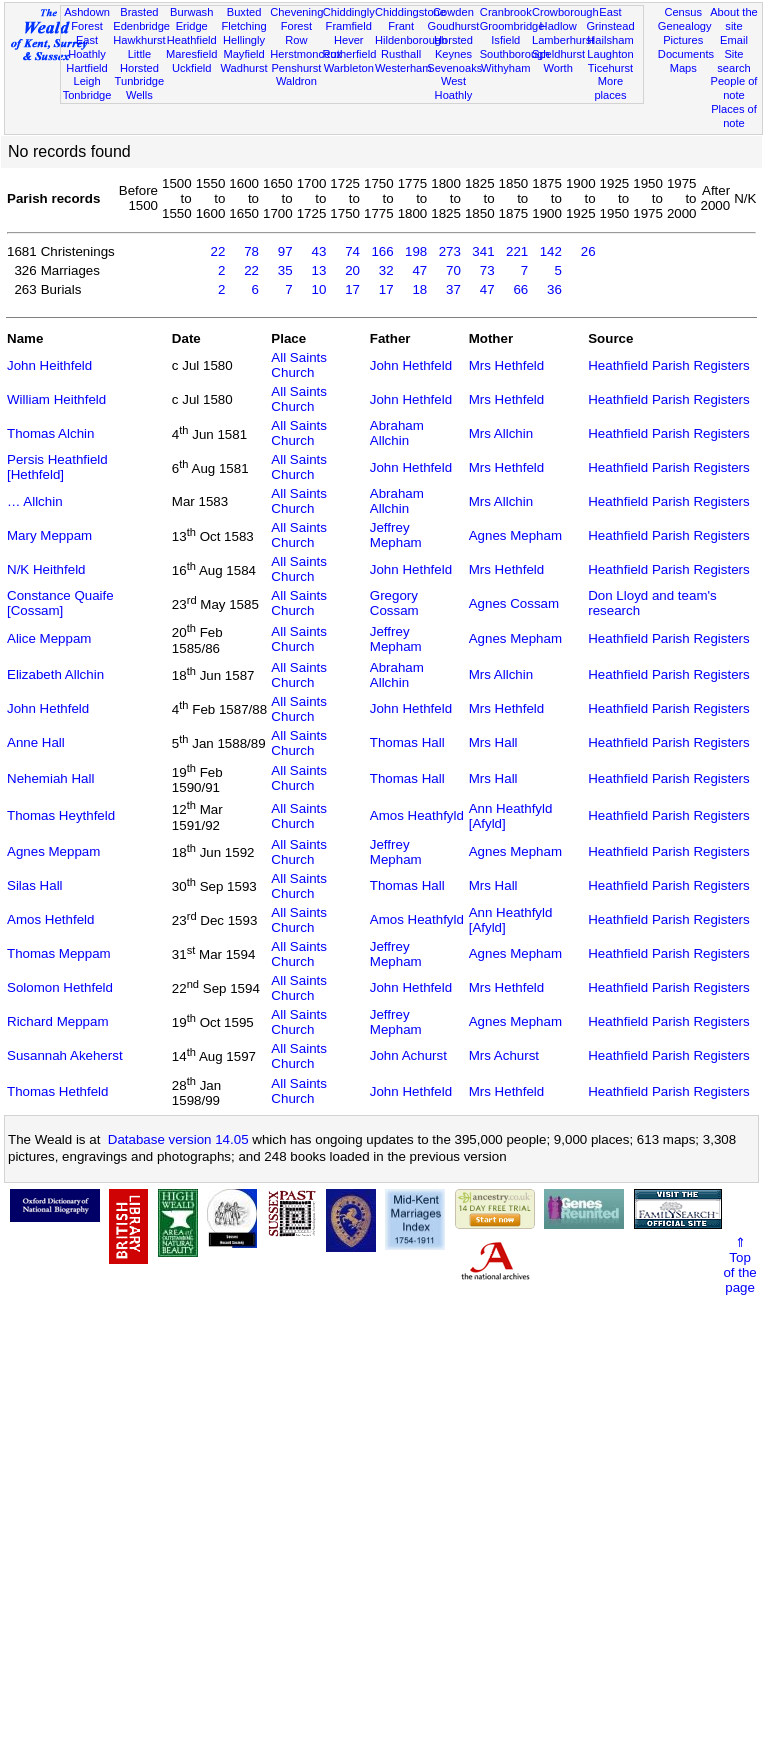  I want to click on 166, so click(382, 251).